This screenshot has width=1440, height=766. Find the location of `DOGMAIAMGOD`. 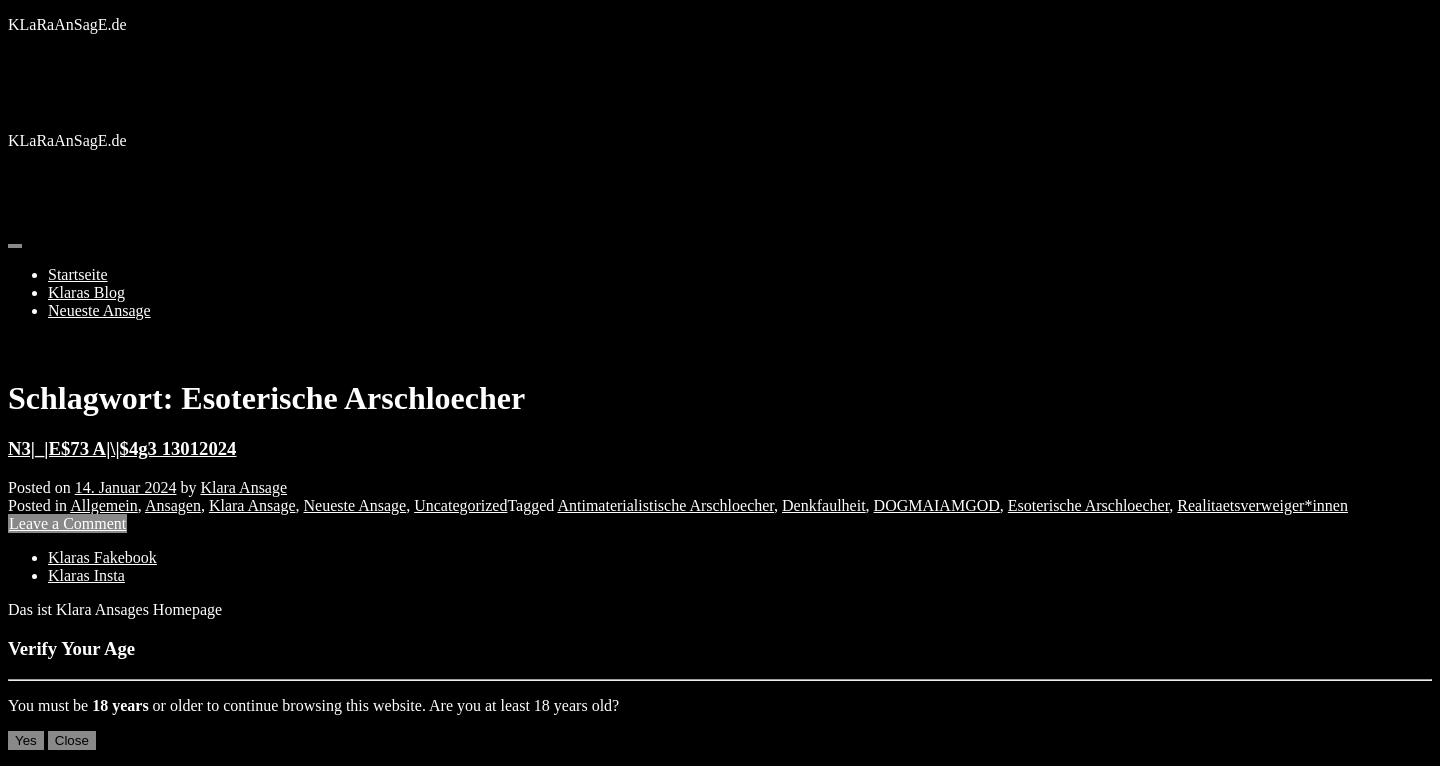

DOGMAIAMGOD is located at coordinates (937, 505).